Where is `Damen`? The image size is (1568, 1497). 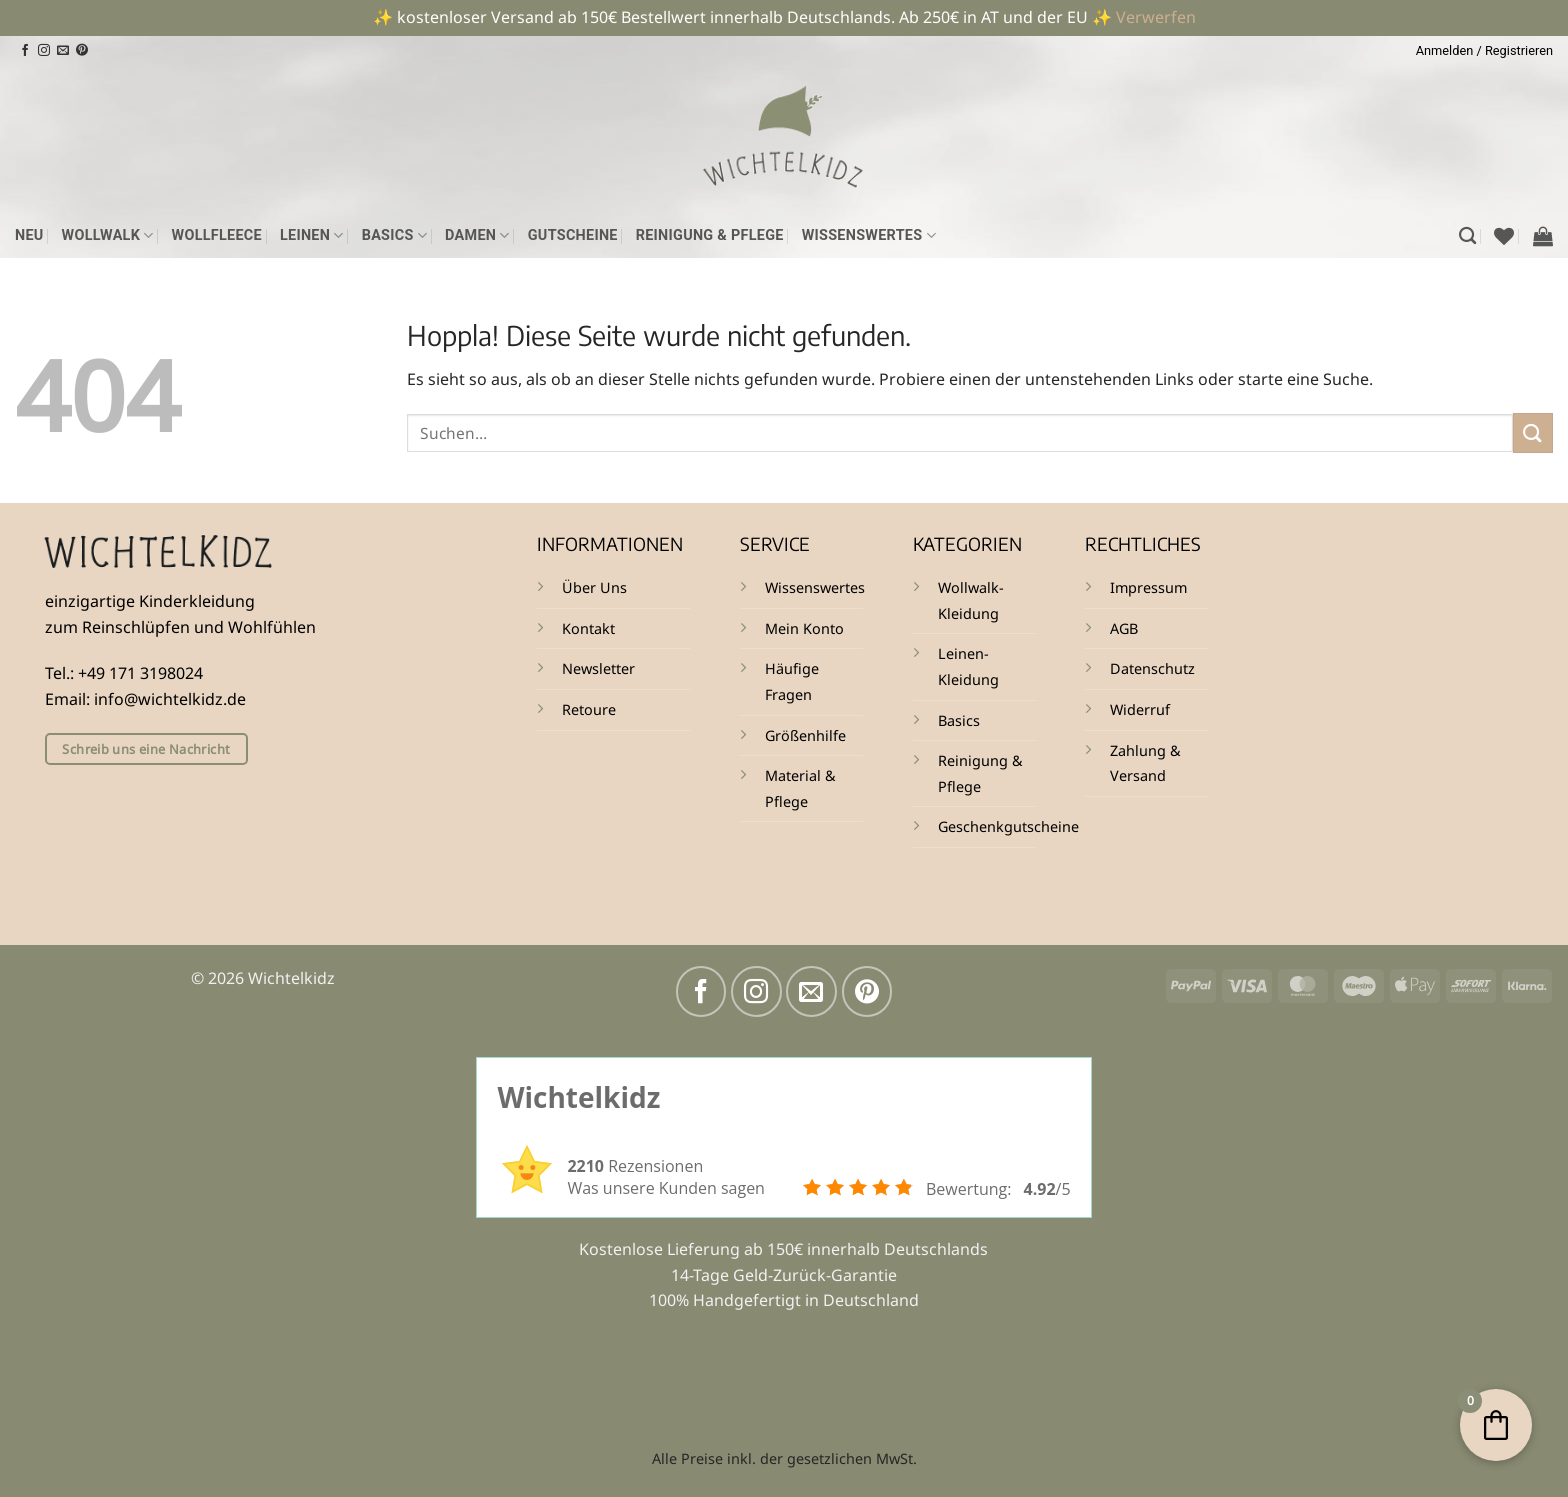 Damen is located at coordinates (477, 235).